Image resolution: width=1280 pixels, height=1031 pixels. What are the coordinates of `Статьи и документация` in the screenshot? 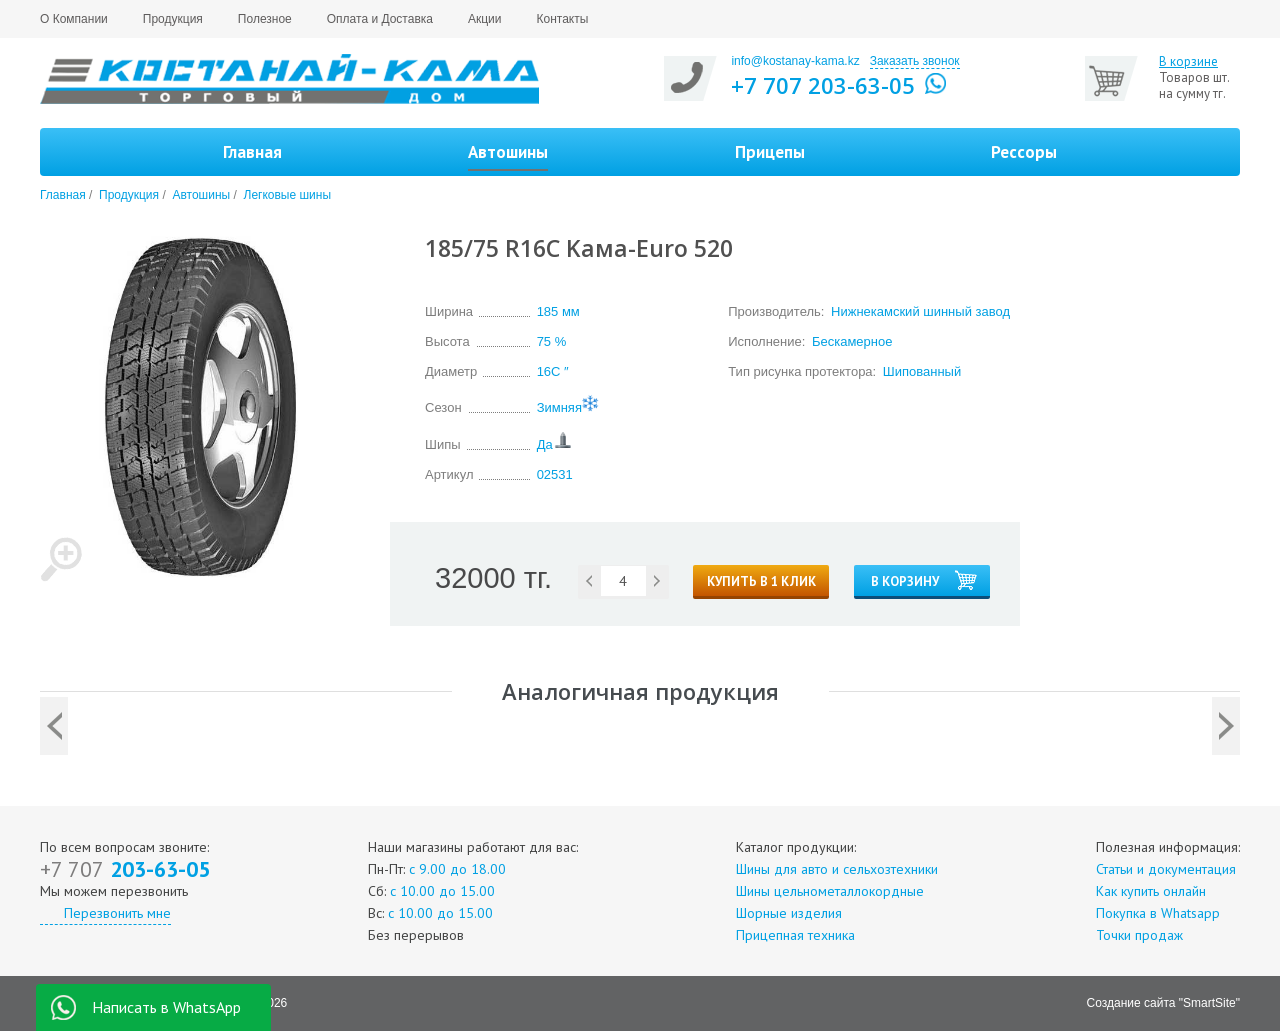 It's located at (1166, 869).